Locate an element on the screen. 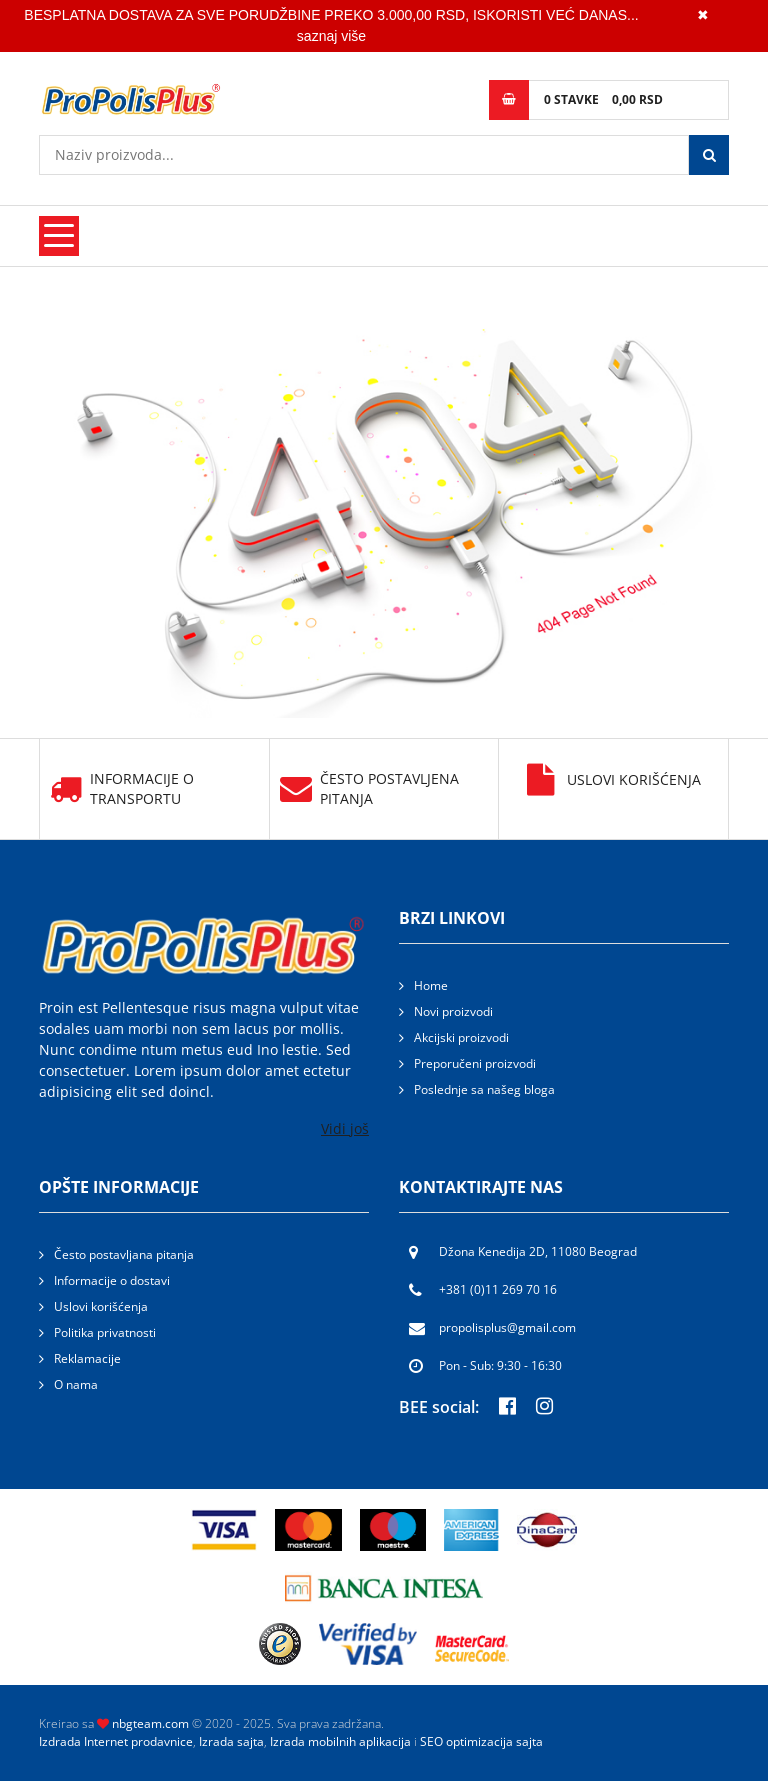  nbgteam.com is located at coordinates (150, 1723).